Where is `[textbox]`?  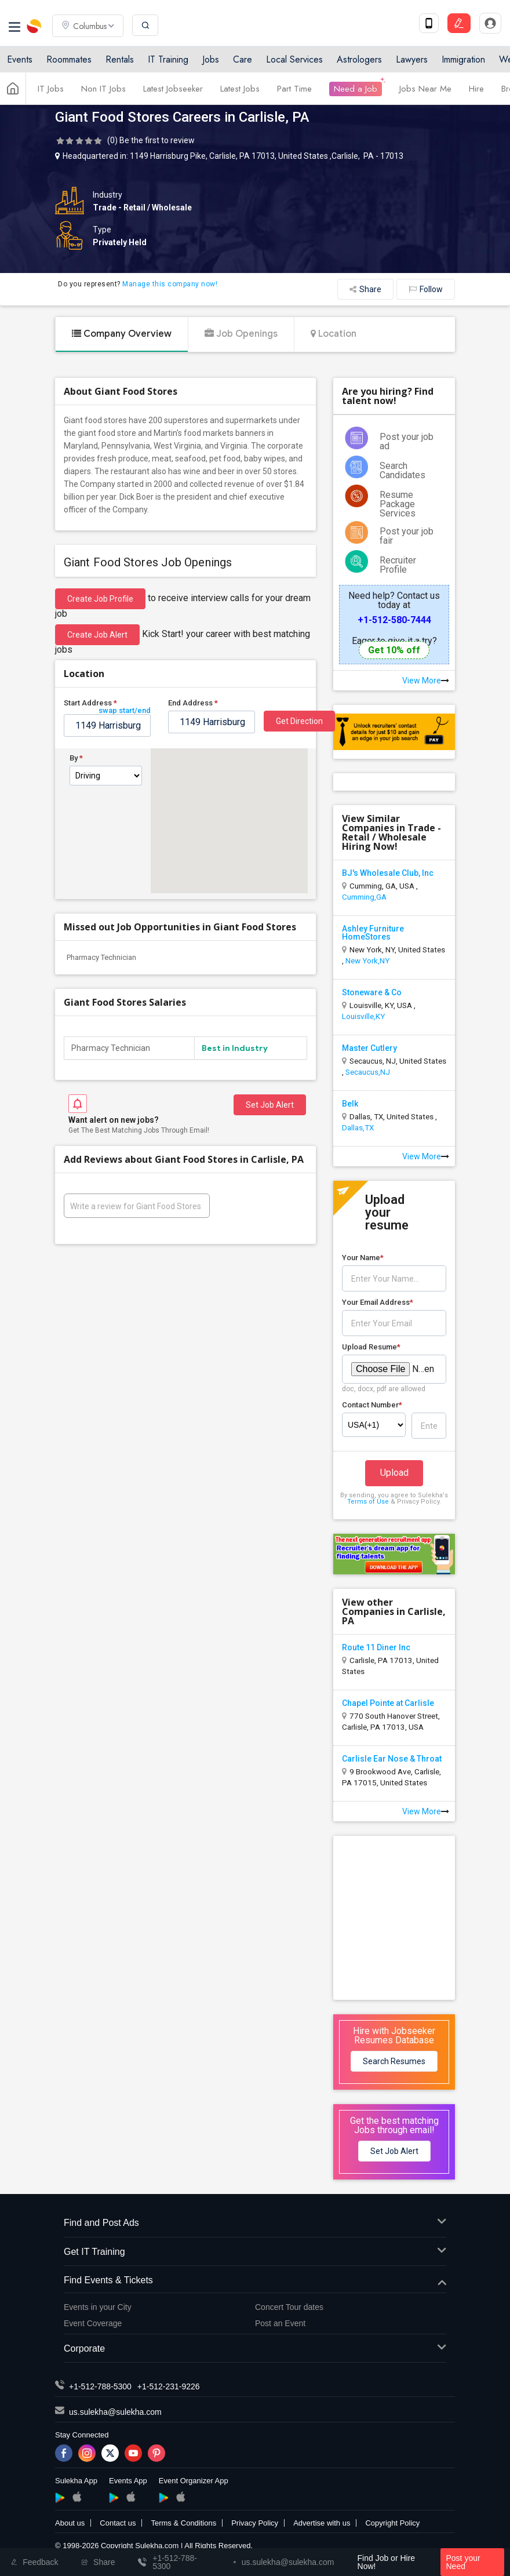
[textbox] is located at coordinates (107, 725).